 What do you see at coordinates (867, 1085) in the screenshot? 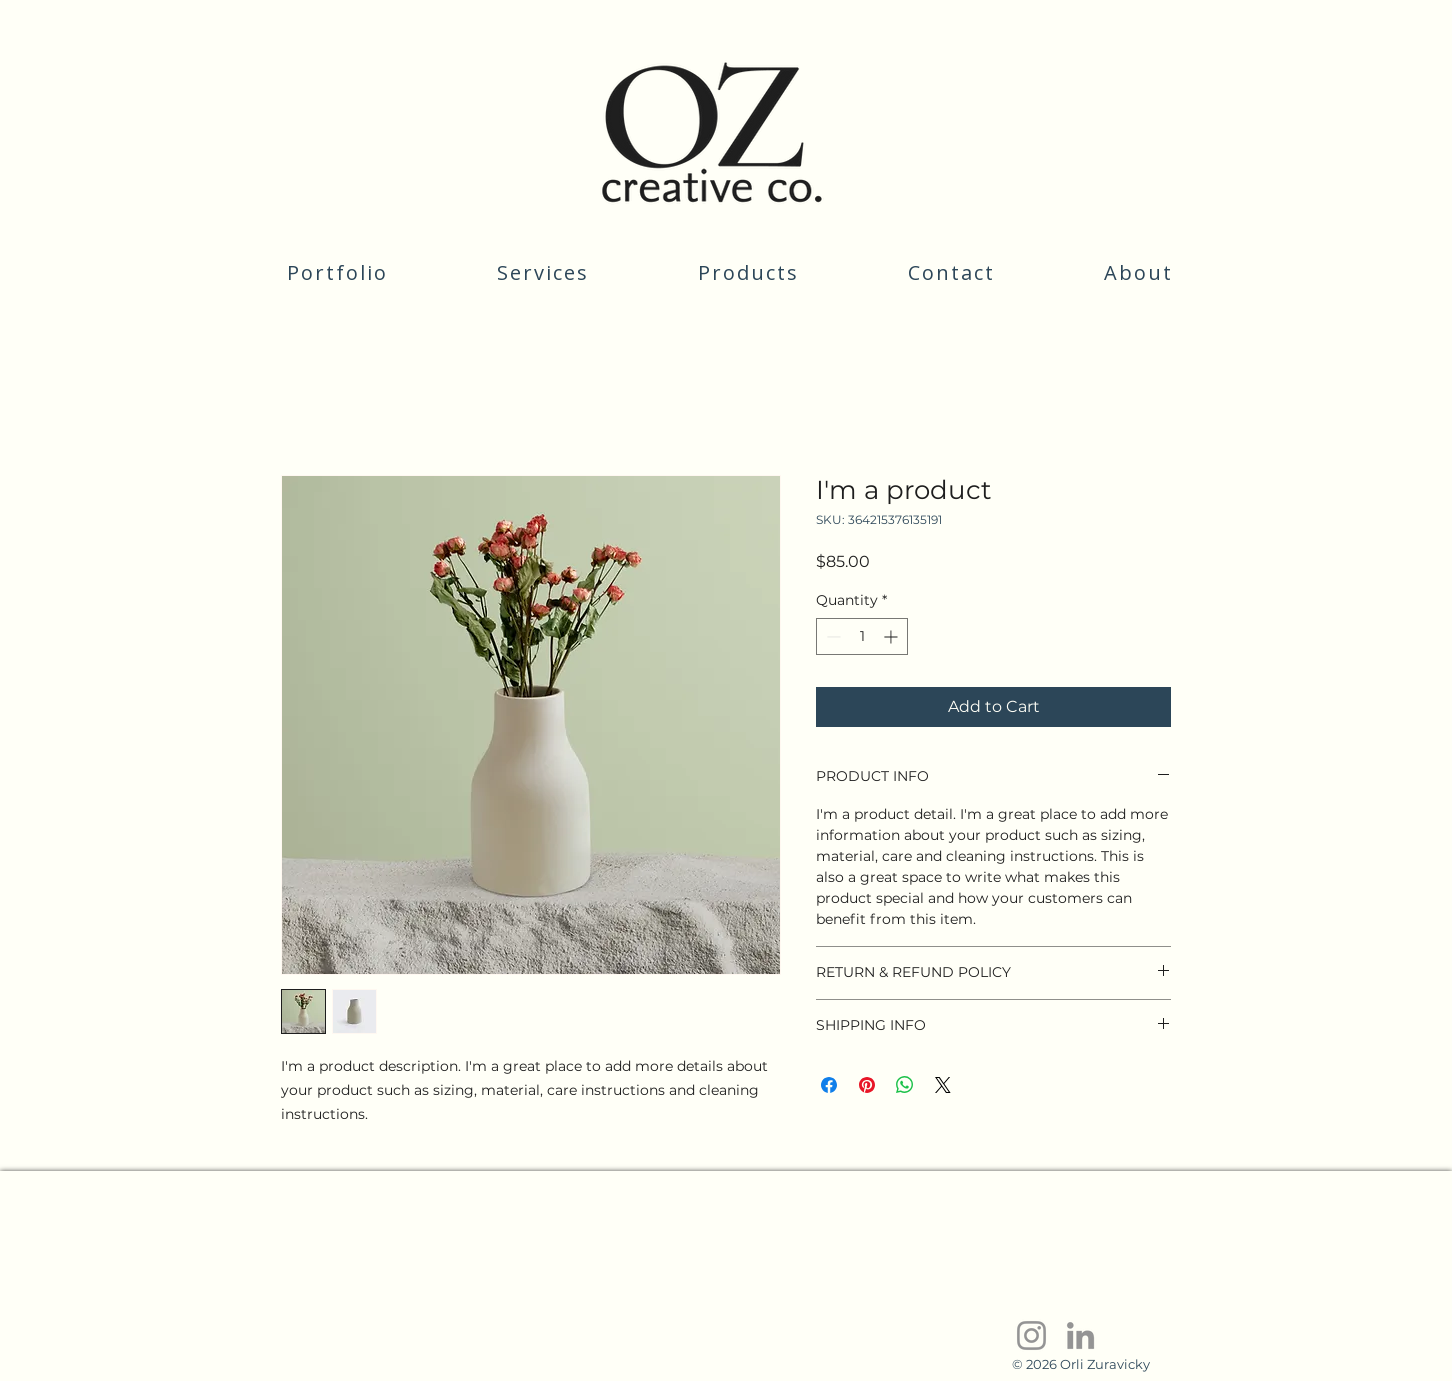
I see `[Pin on Pinterest]` at bounding box center [867, 1085].